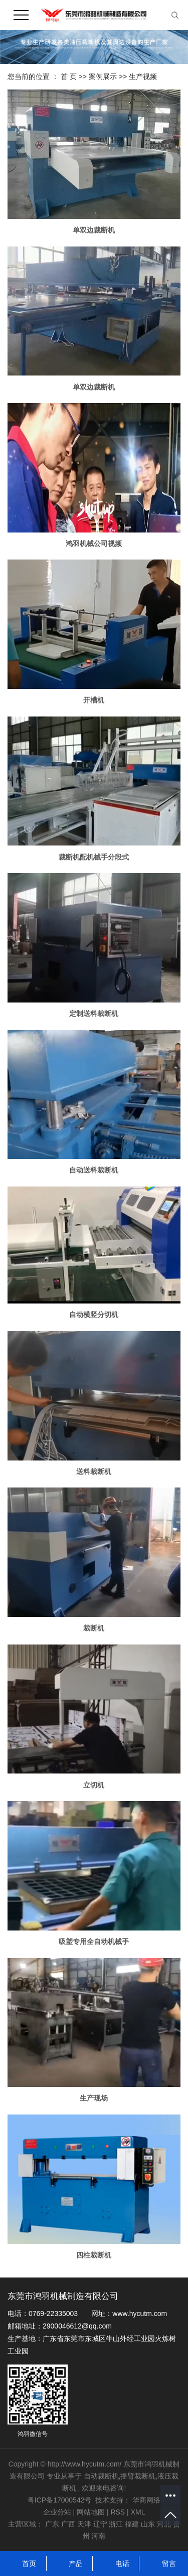 This screenshot has width=188, height=2576. I want to click on 立切机, so click(93, 1785).